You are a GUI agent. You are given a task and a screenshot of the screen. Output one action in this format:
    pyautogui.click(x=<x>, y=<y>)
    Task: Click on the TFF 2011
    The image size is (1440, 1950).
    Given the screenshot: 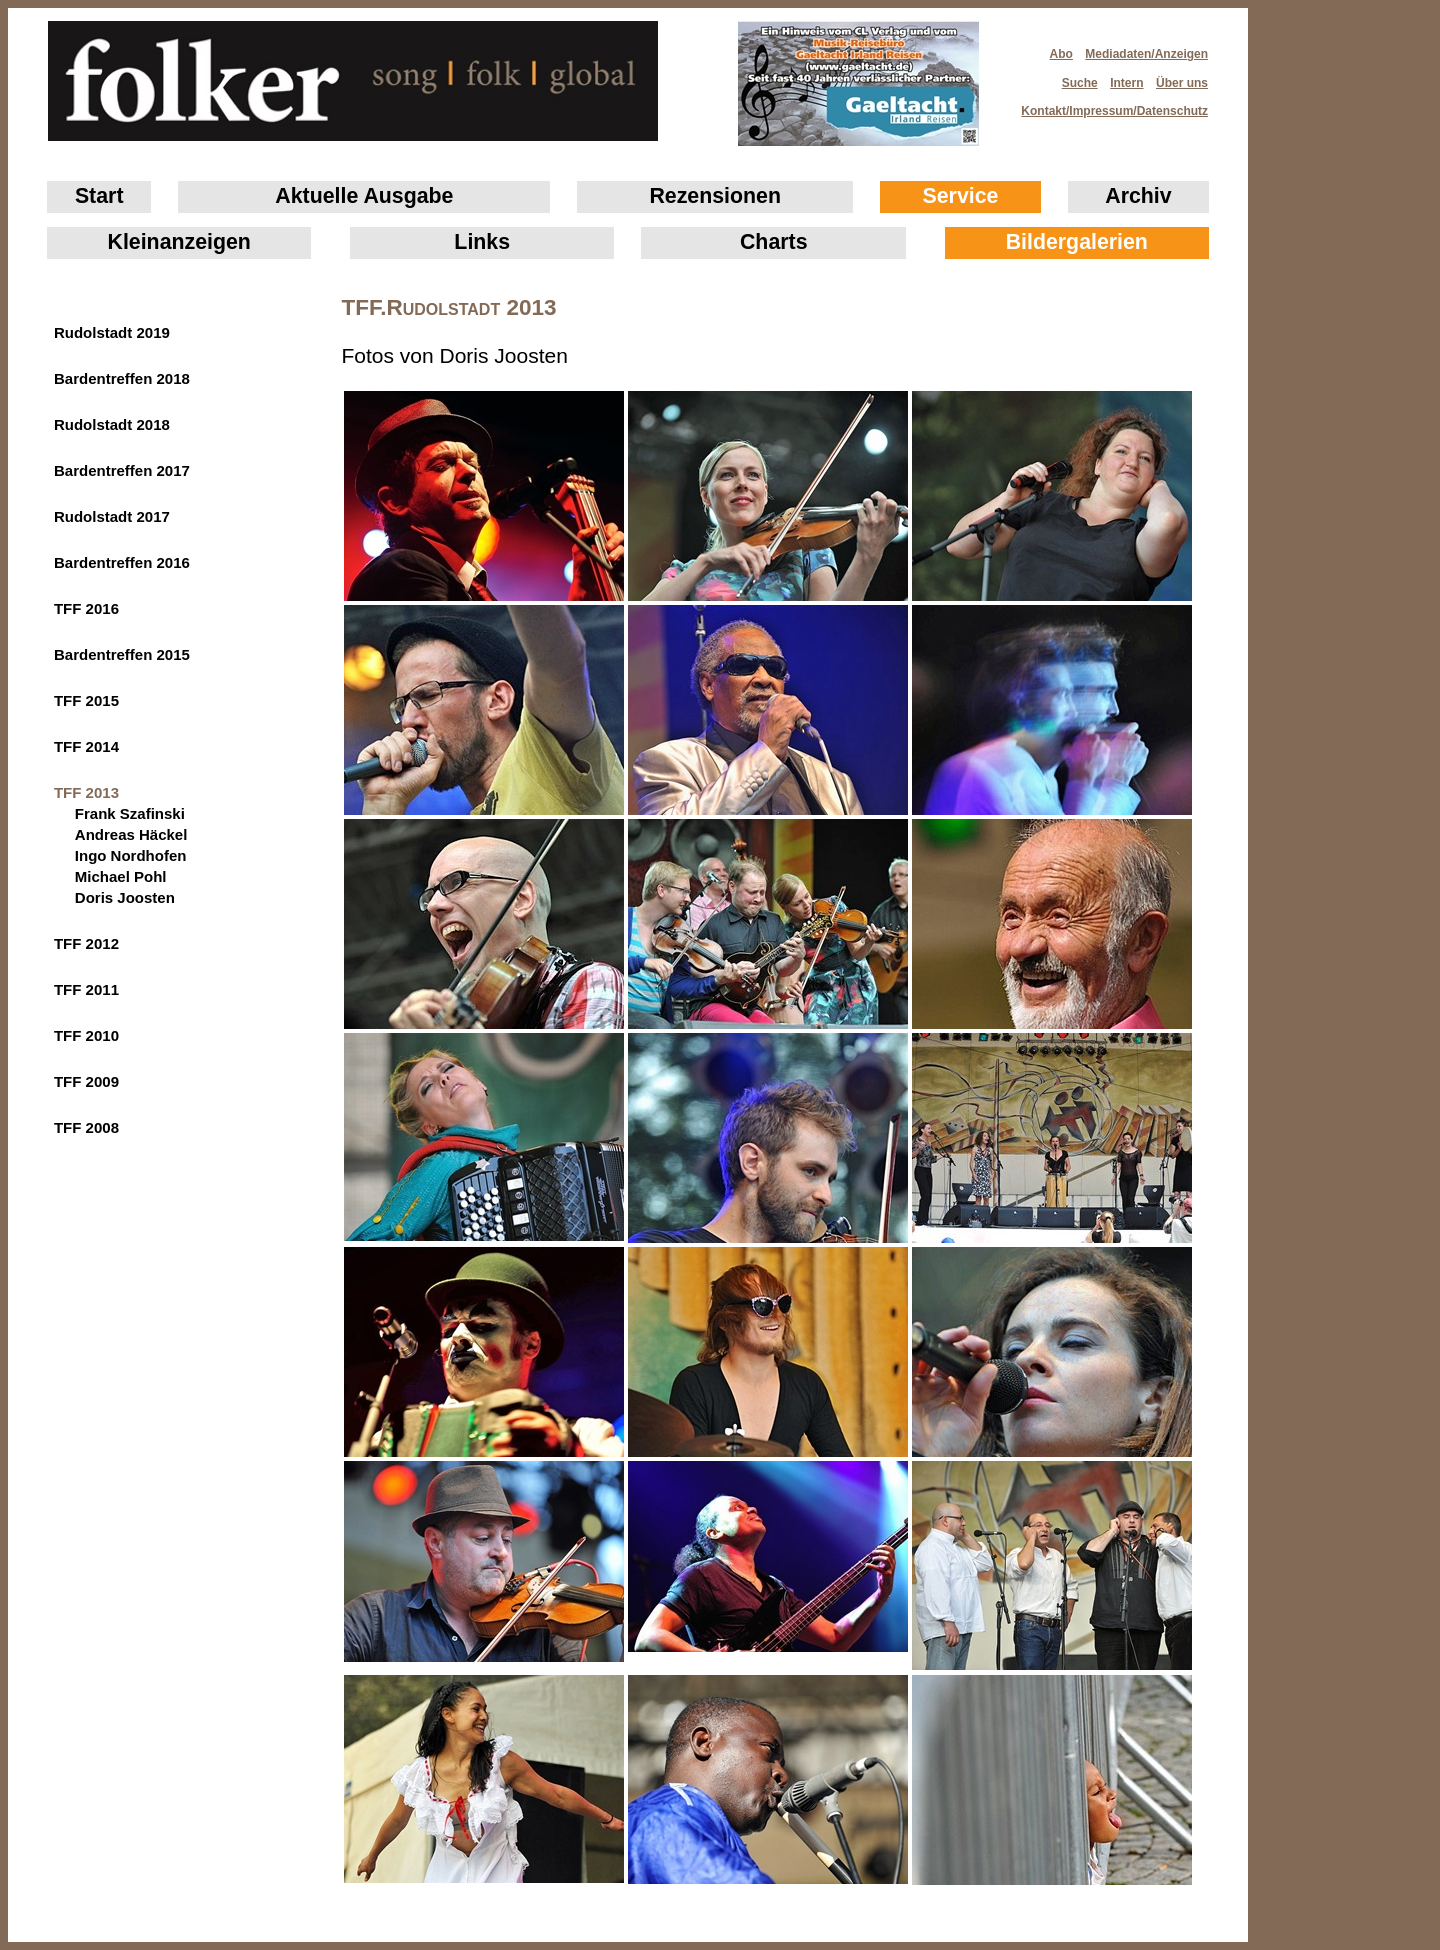 What is the action you would take?
    pyautogui.click(x=86, y=989)
    